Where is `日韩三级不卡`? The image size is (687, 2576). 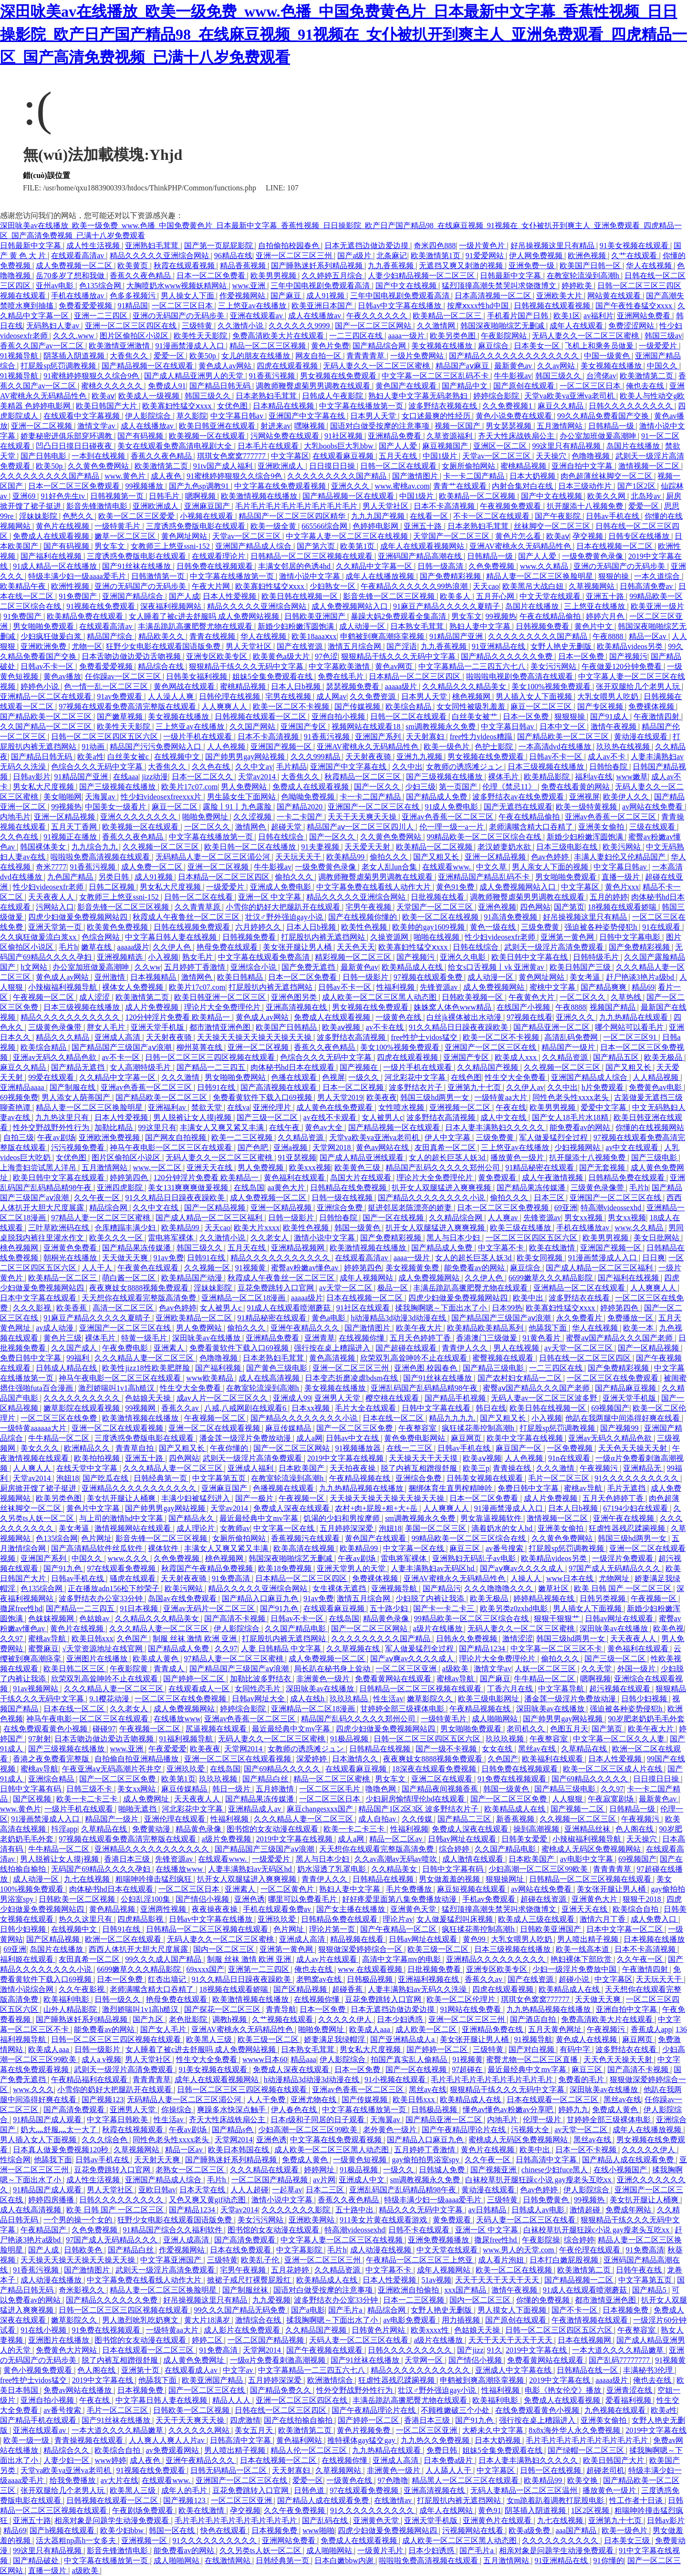
日韩三级不卡 is located at coordinates (90, 1789).